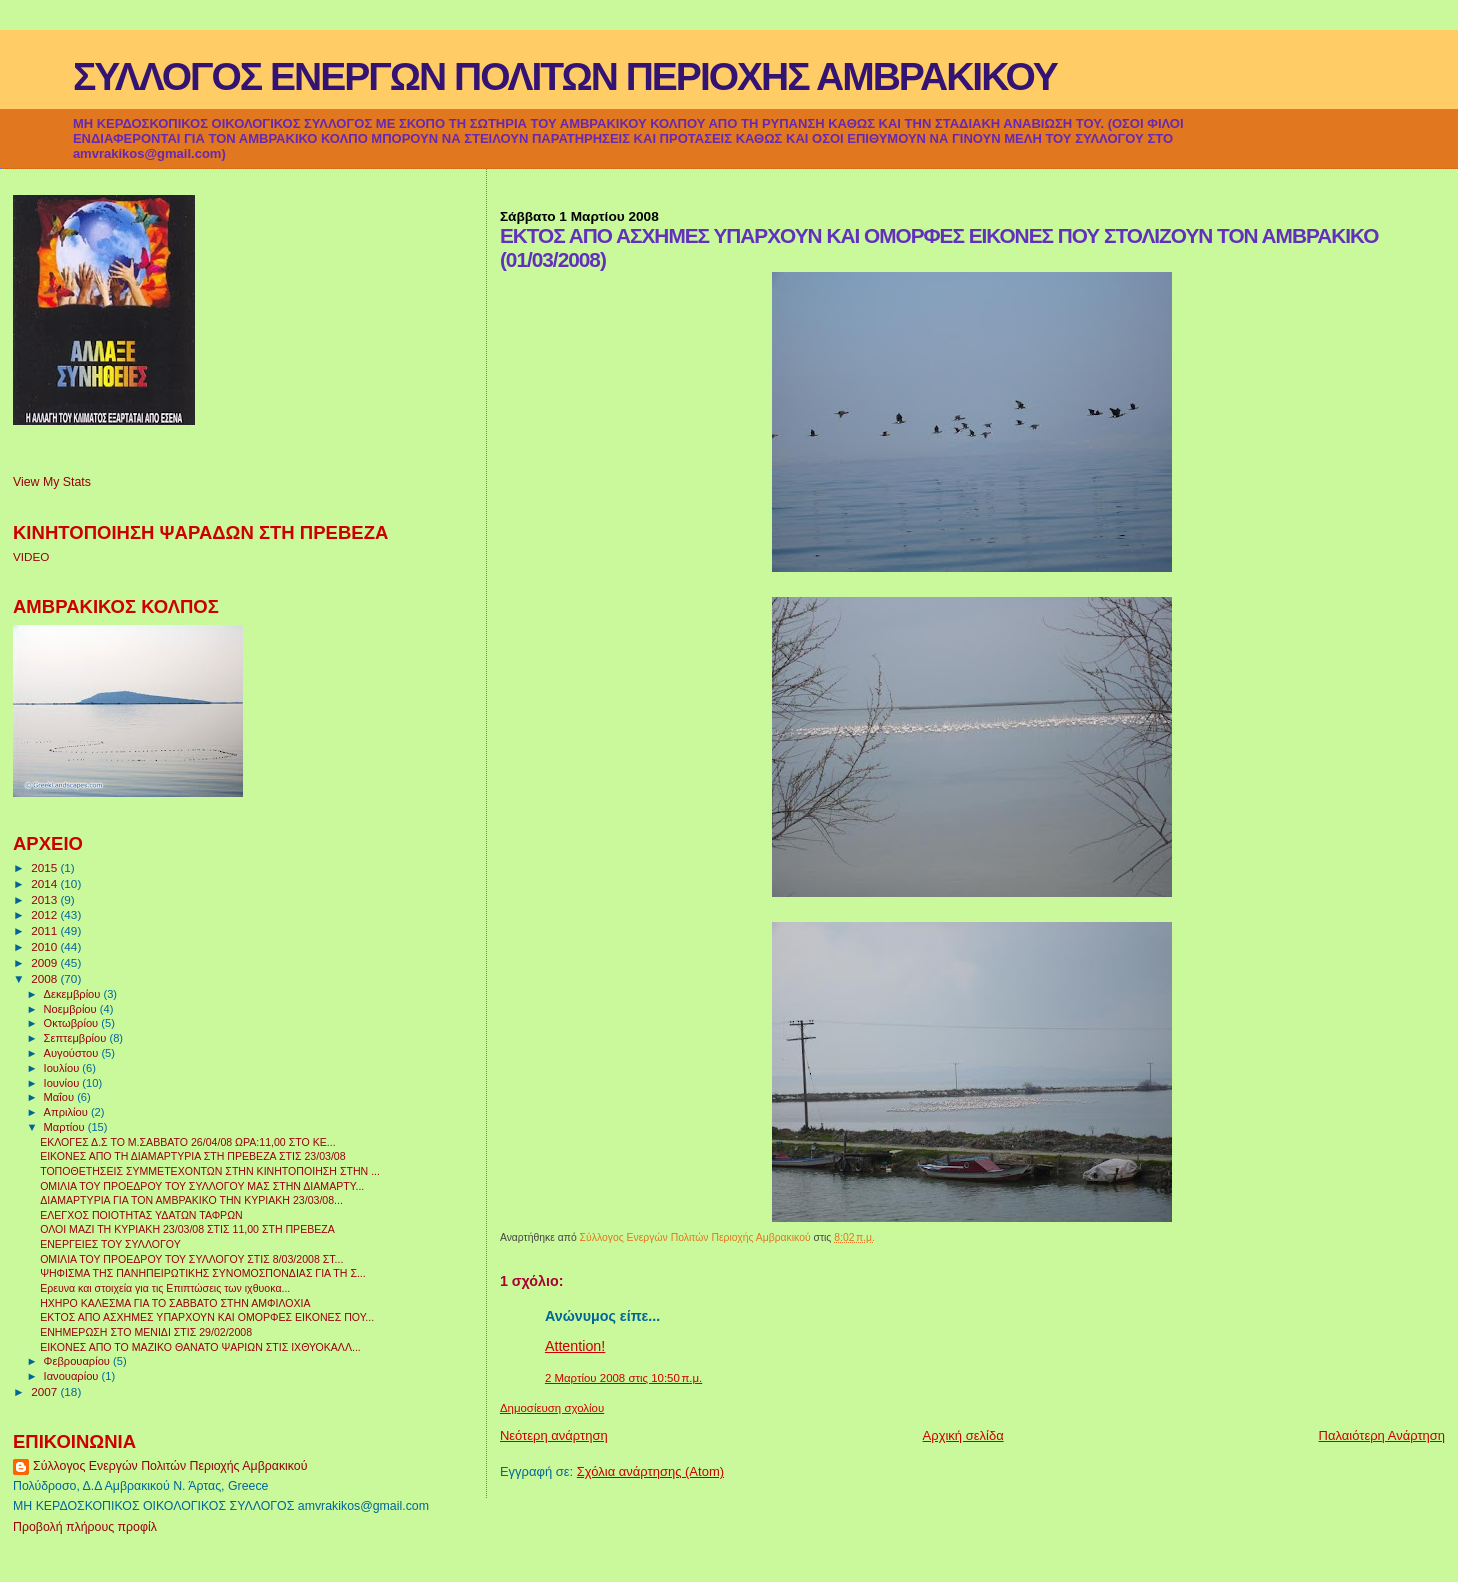 The width and height of the screenshot is (1458, 1582). What do you see at coordinates (45, 978) in the screenshot?
I see `2008` at bounding box center [45, 978].